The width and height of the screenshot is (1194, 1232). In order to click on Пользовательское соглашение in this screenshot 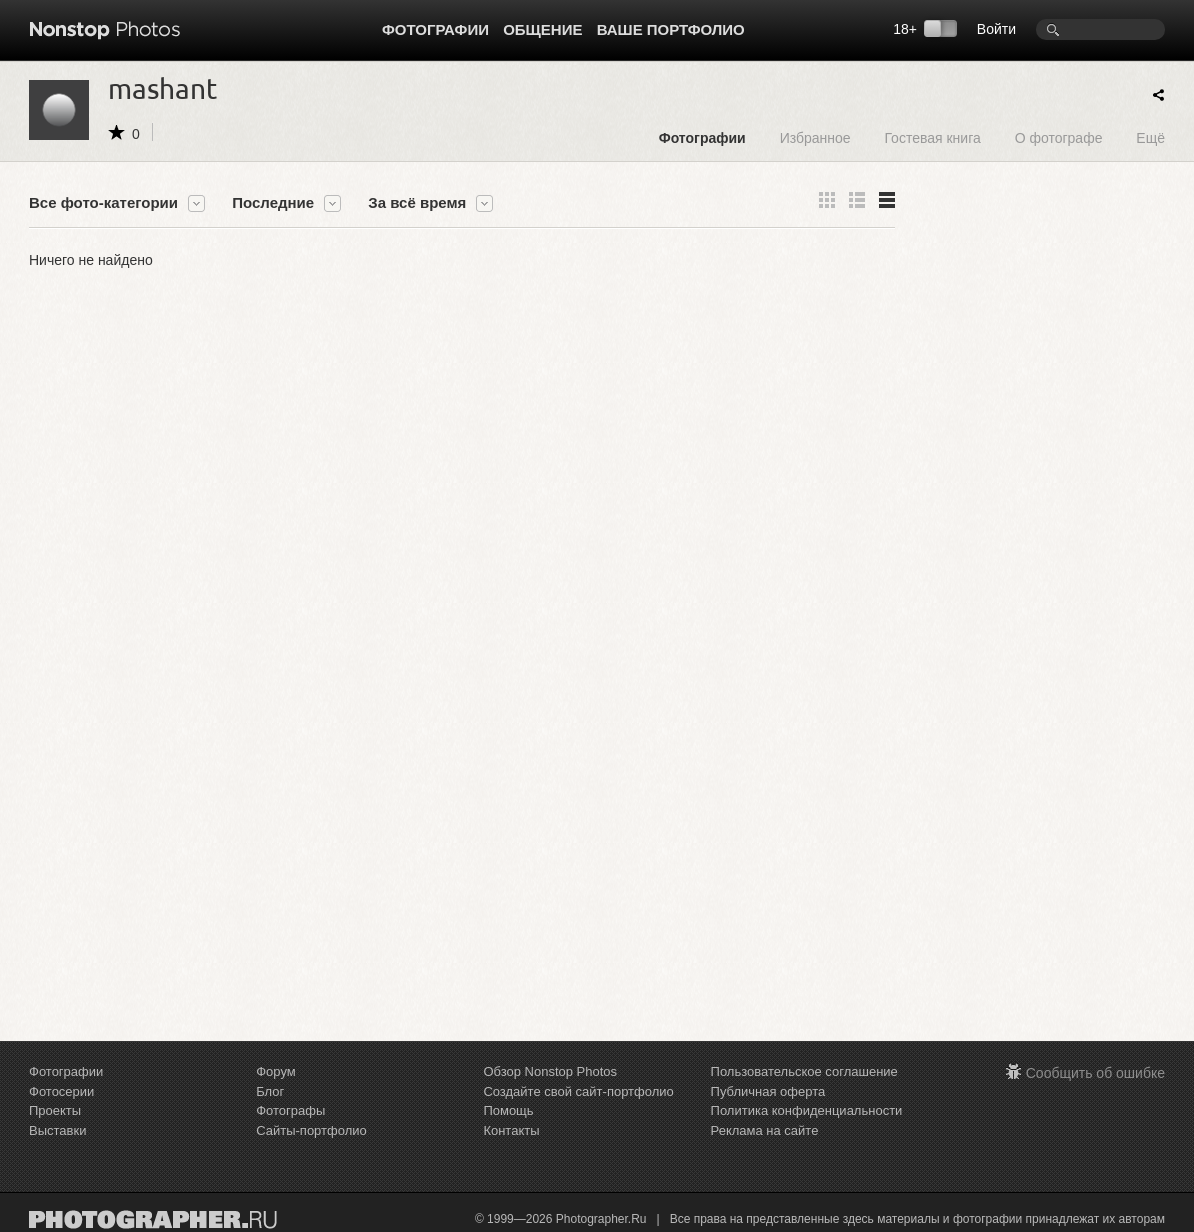, I will do `click(804, 1071)`.